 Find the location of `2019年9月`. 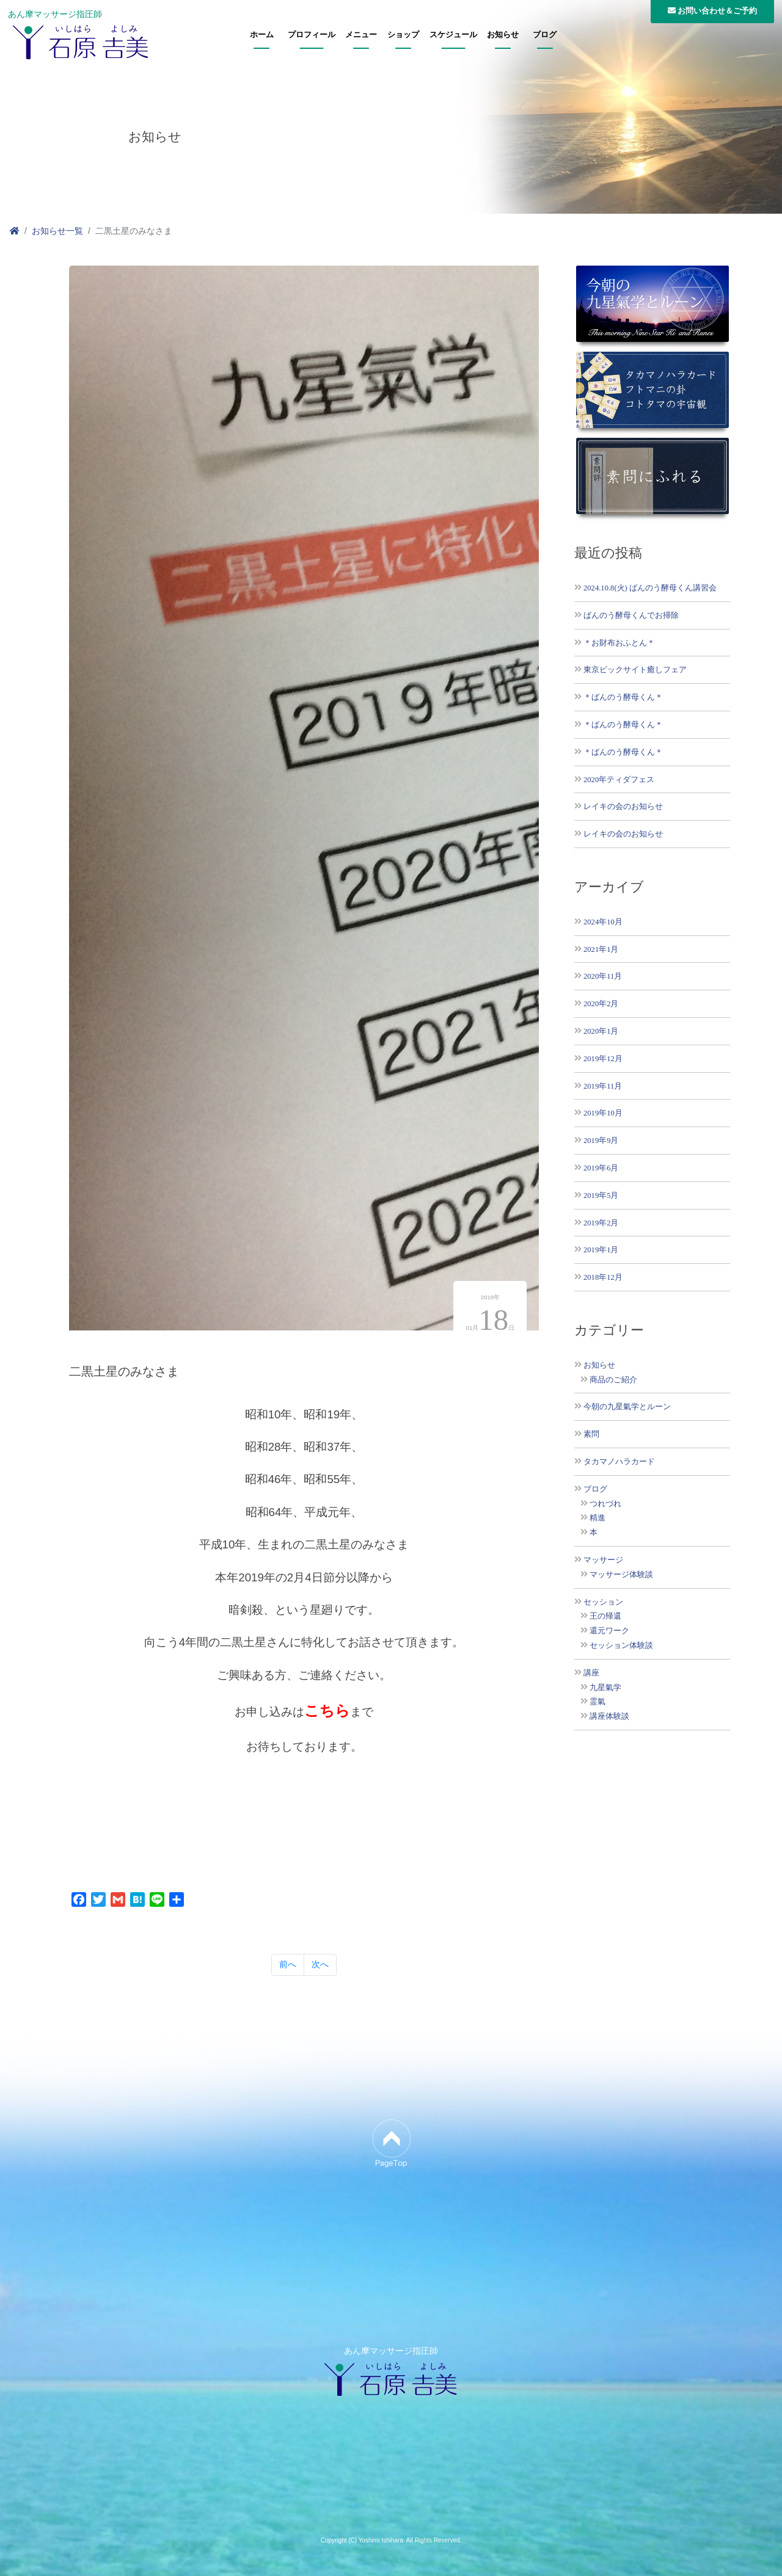

2019年9月 is located at coordinates (600, 1140).